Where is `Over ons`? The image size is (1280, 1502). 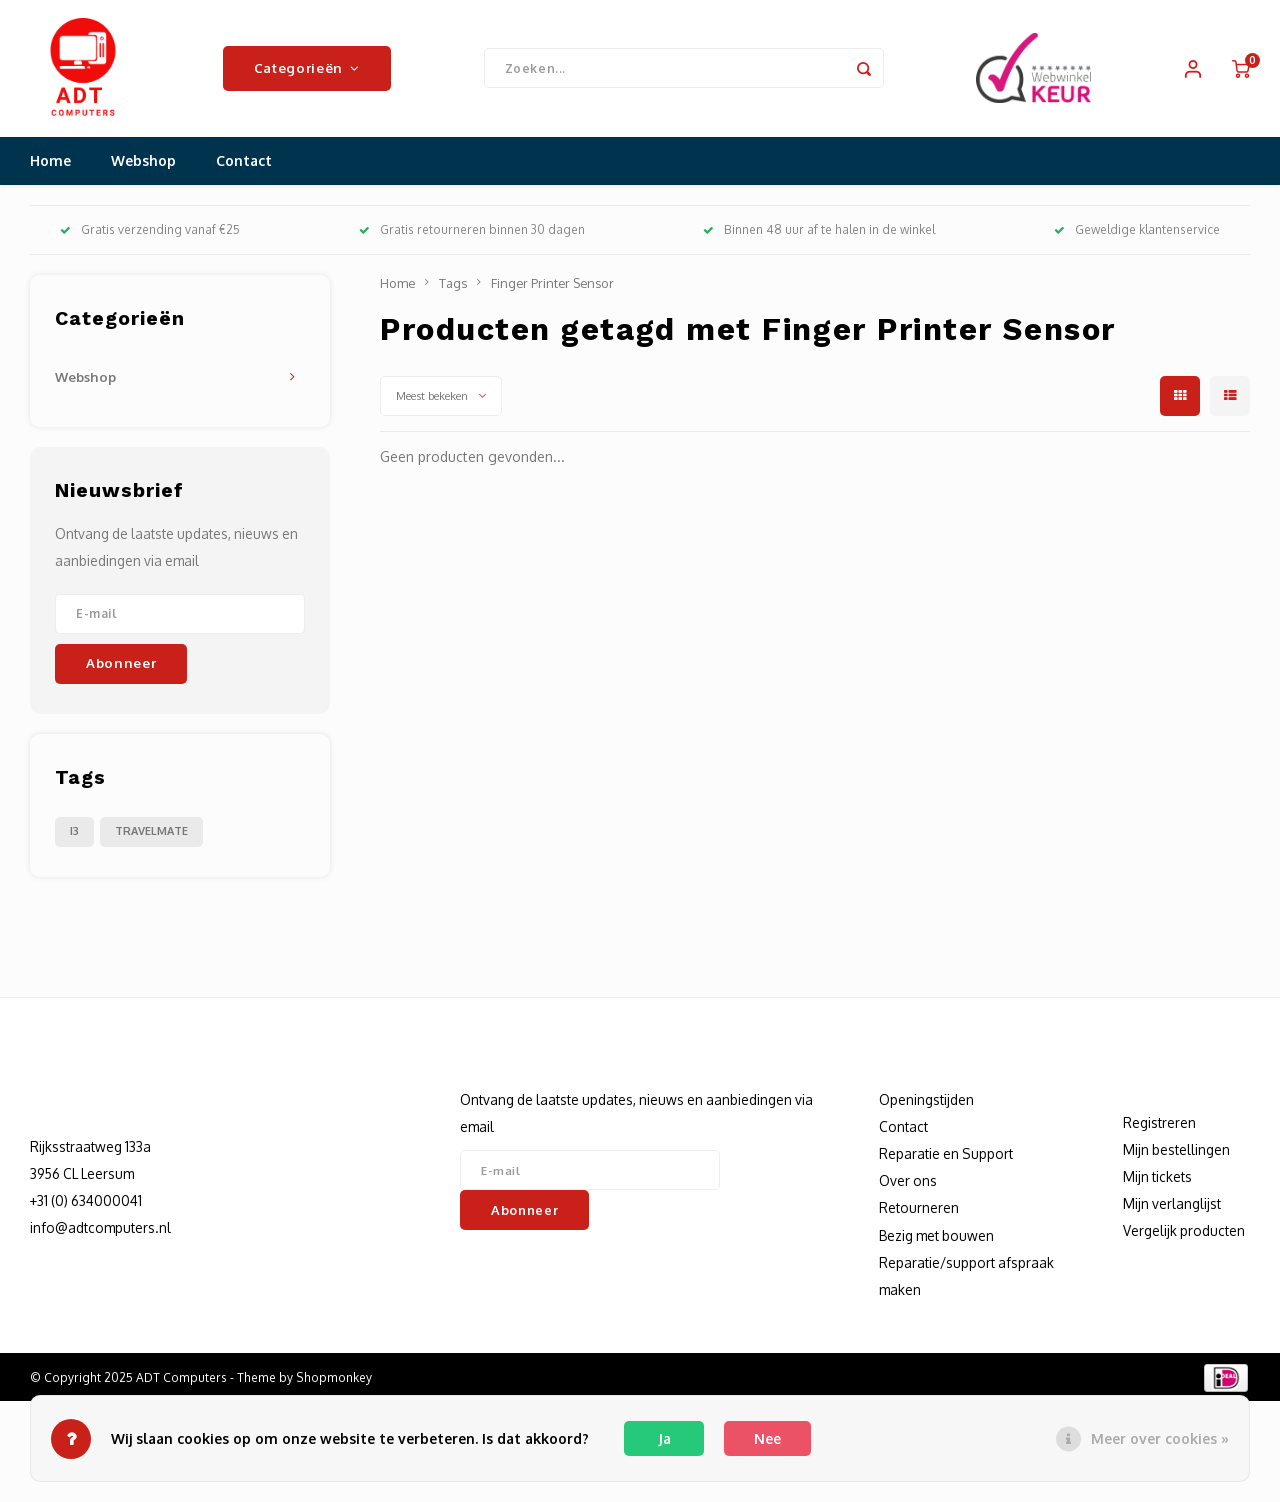 Over ons is located at coordinates (908, 1184).